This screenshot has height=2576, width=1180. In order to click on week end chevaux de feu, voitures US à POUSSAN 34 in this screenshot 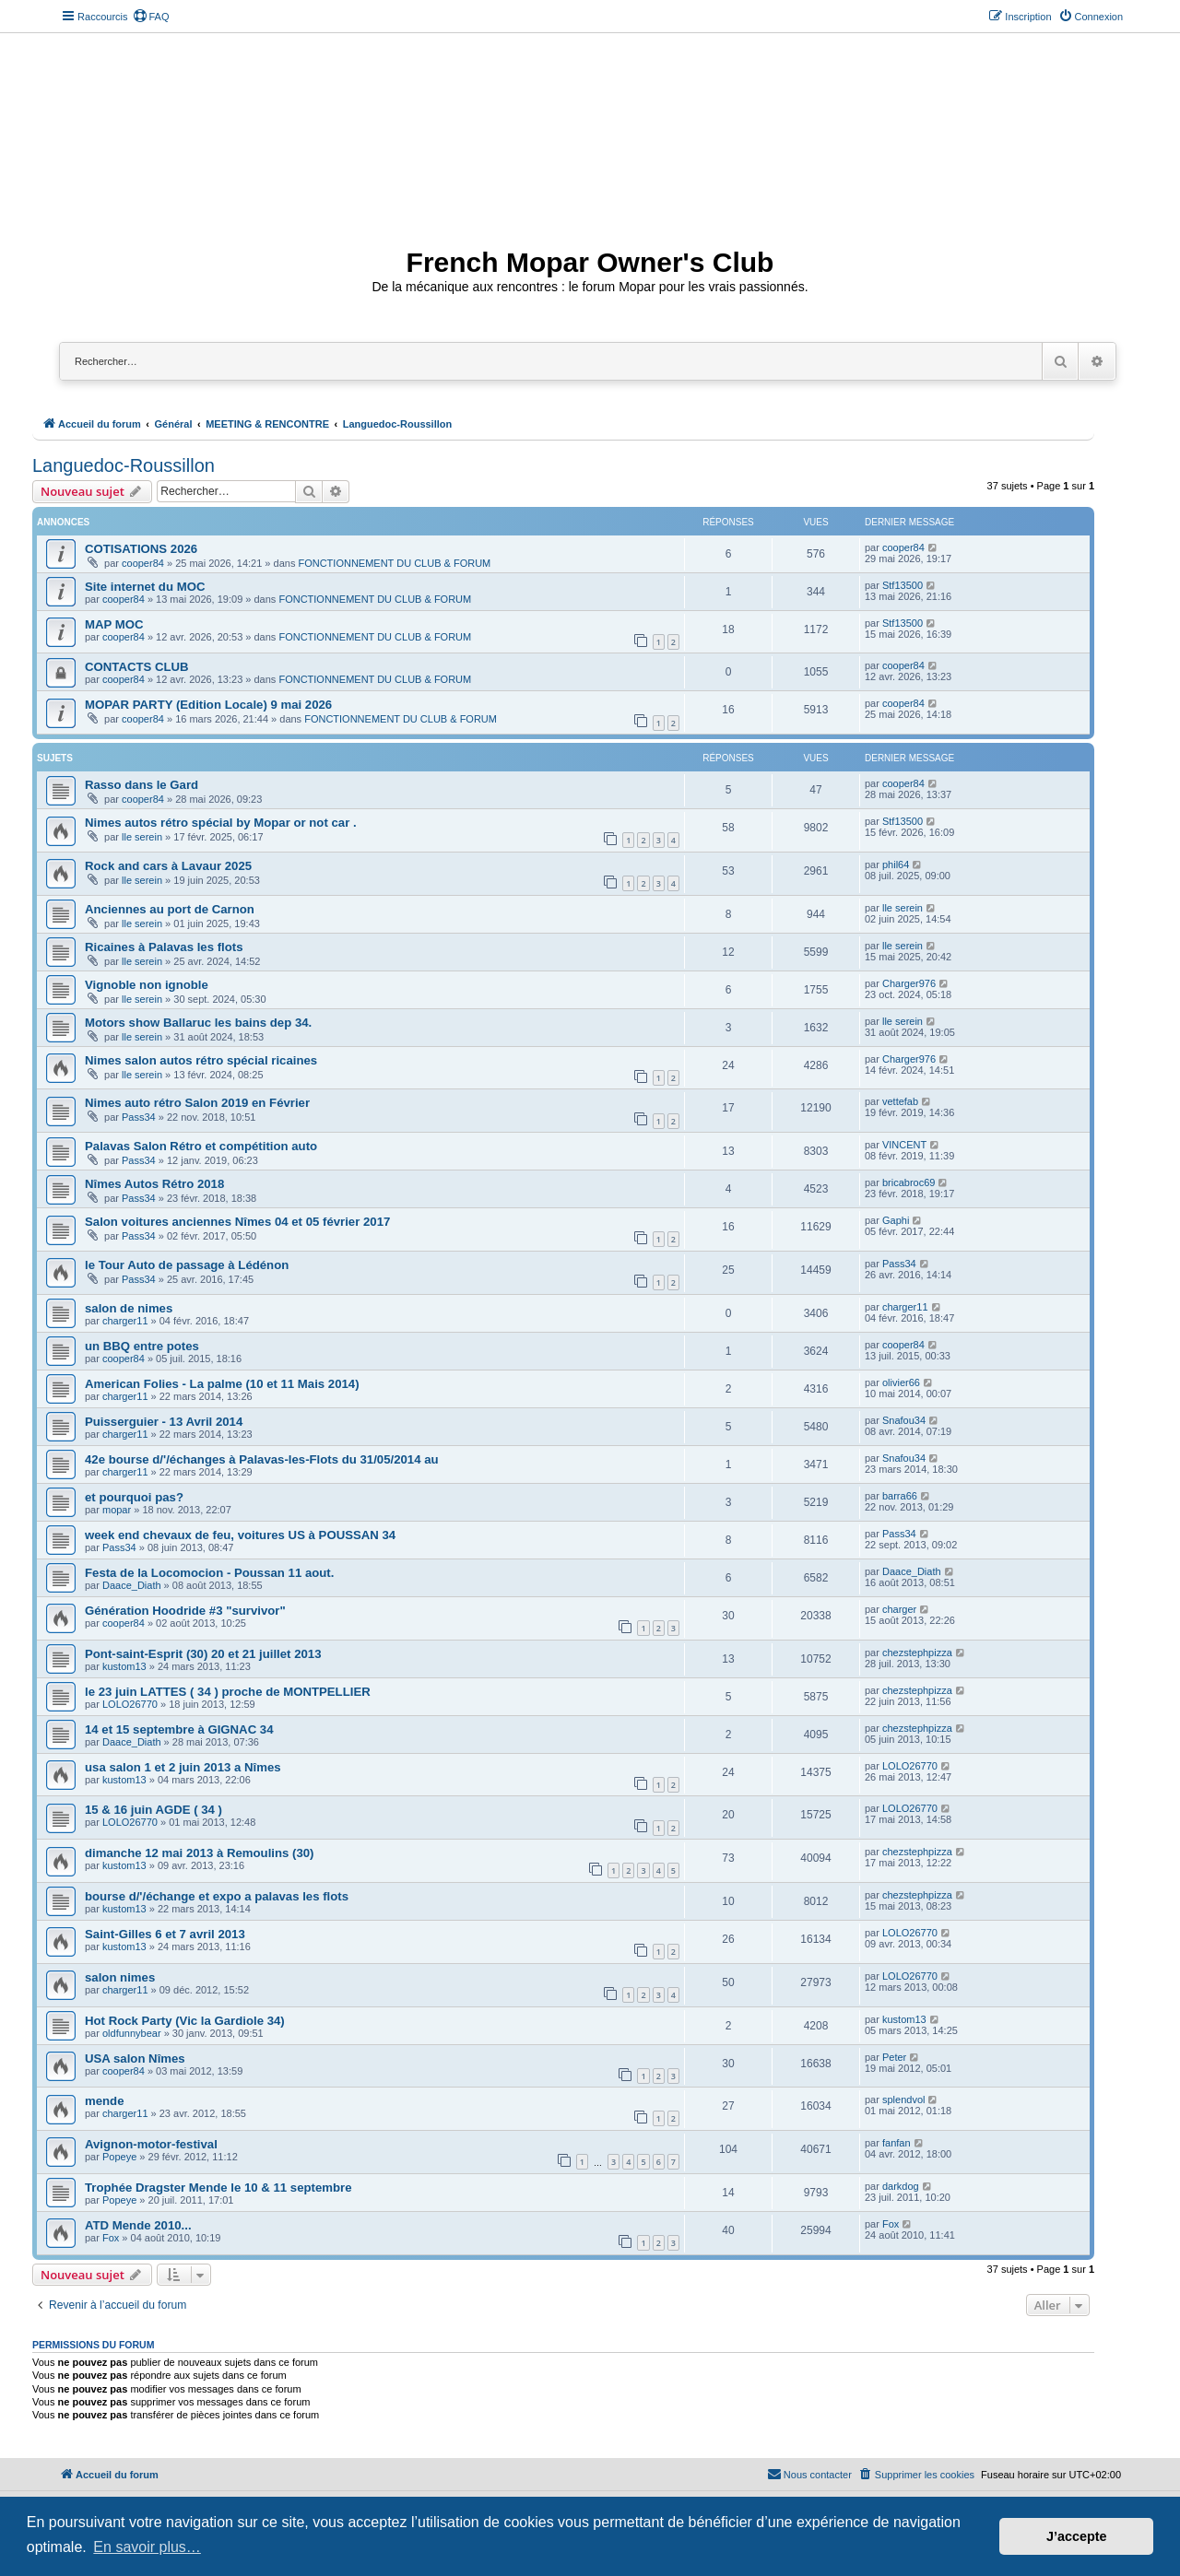, I will do `click(240, 1535)`.